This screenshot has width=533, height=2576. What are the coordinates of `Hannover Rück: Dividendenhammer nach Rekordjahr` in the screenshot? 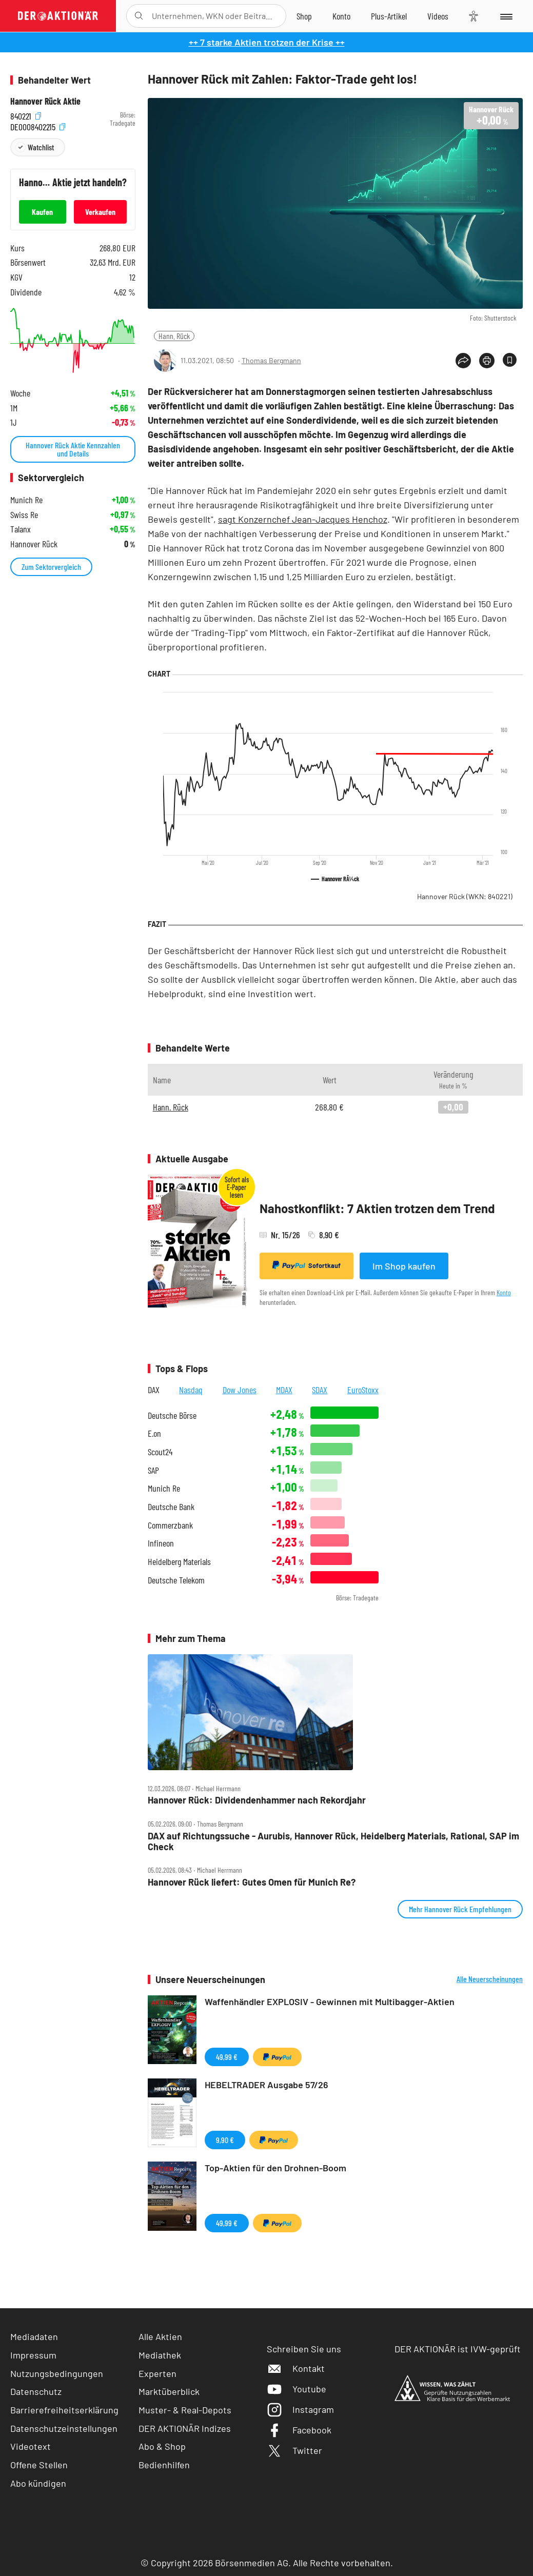 It's located at (257, 1800).